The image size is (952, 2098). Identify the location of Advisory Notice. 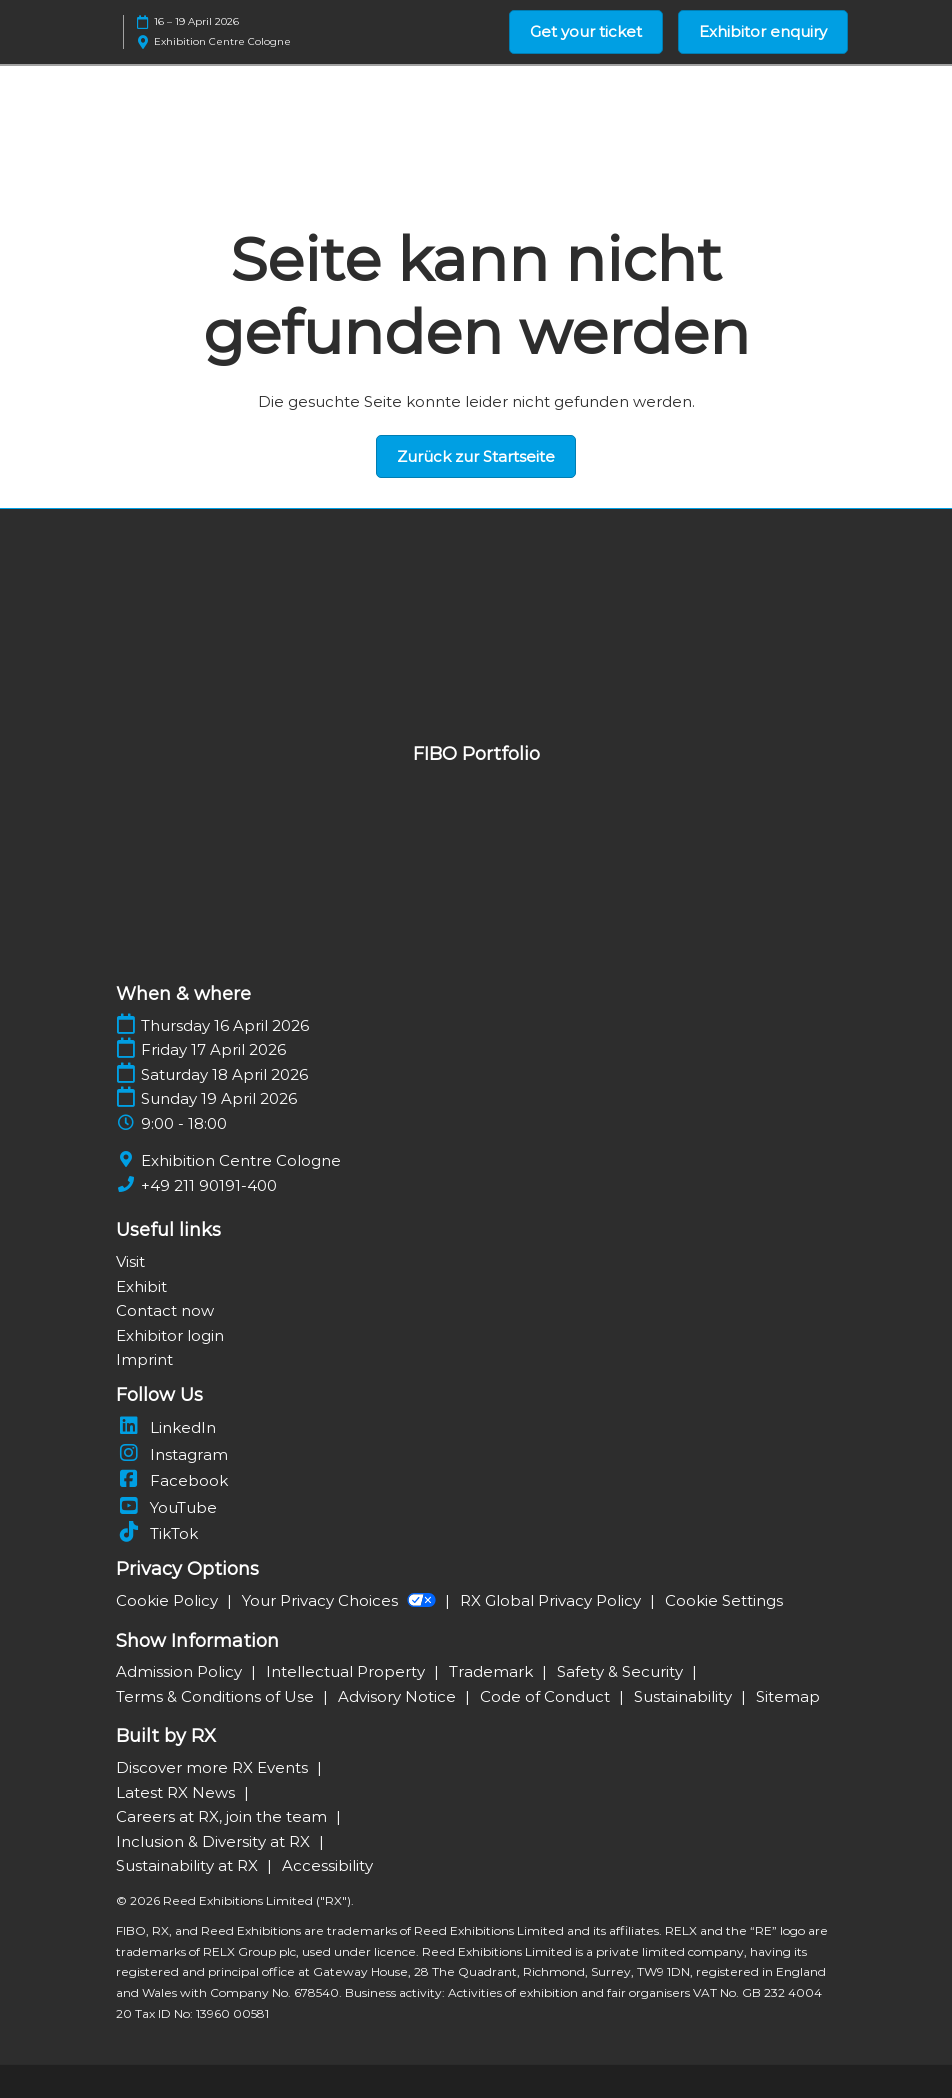
(399, 1696).